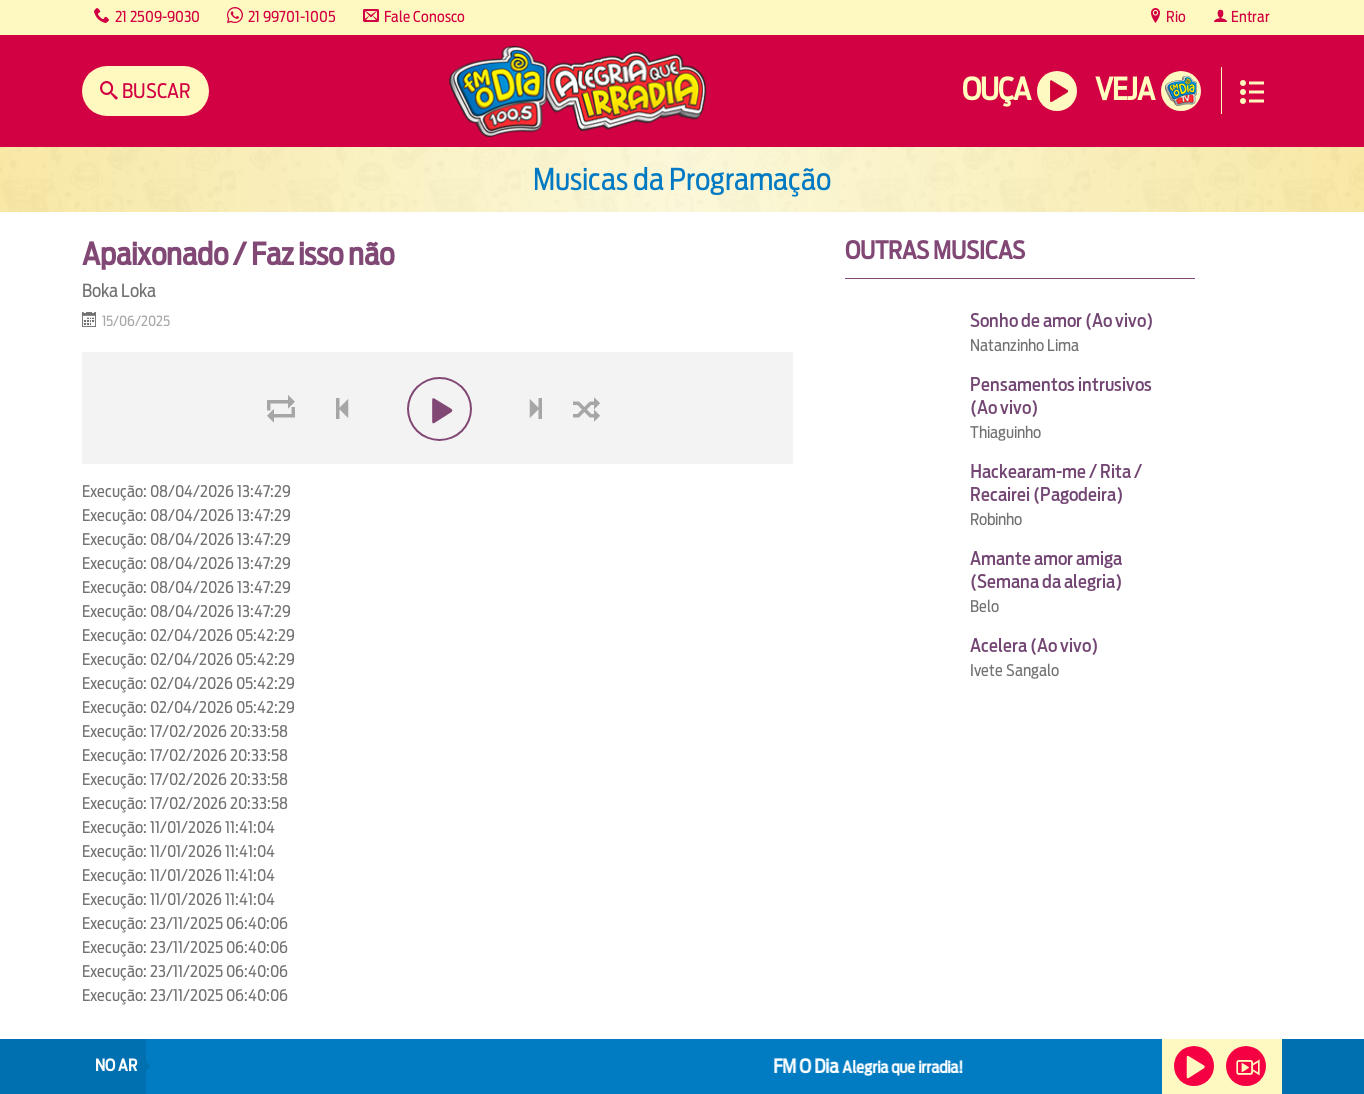 This screenshot has height=1094, width=1364. I want to click on Hackearam-me / Rita / Recairei (Pagodeira), so click(1056, 483).